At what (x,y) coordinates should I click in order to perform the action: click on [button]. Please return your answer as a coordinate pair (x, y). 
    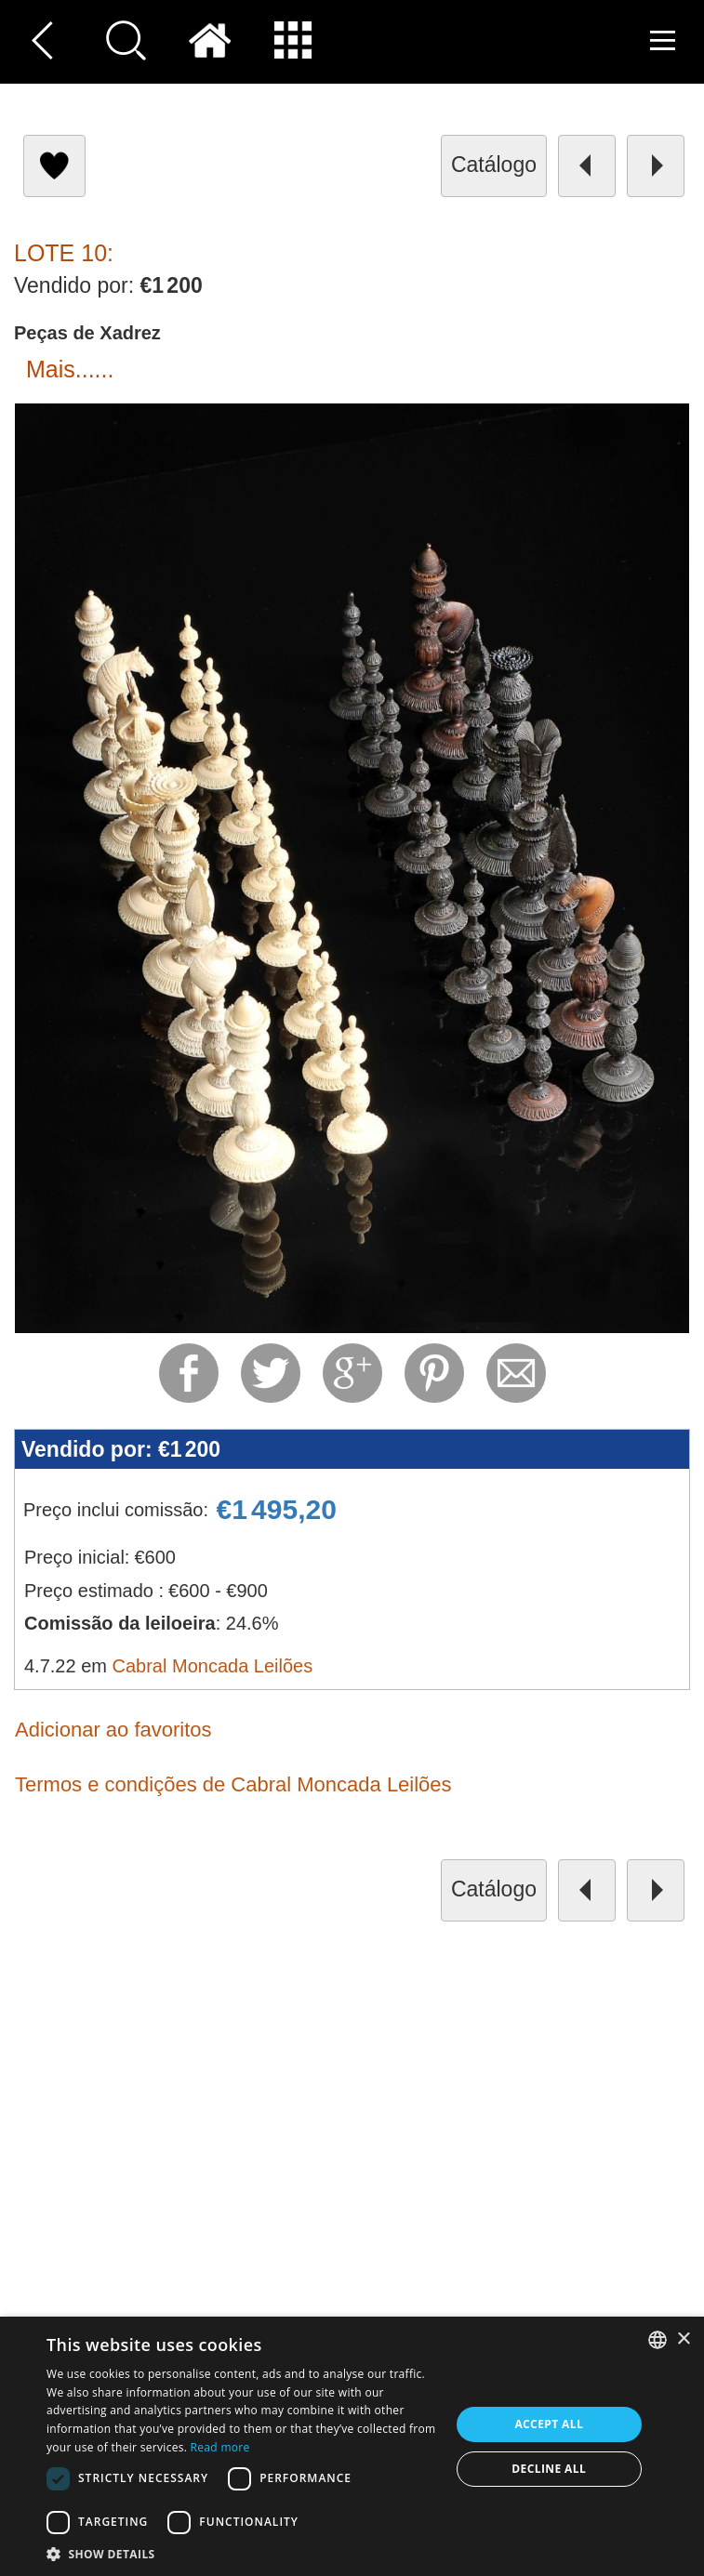
    Looking at the image, I should click on (242, 2553).